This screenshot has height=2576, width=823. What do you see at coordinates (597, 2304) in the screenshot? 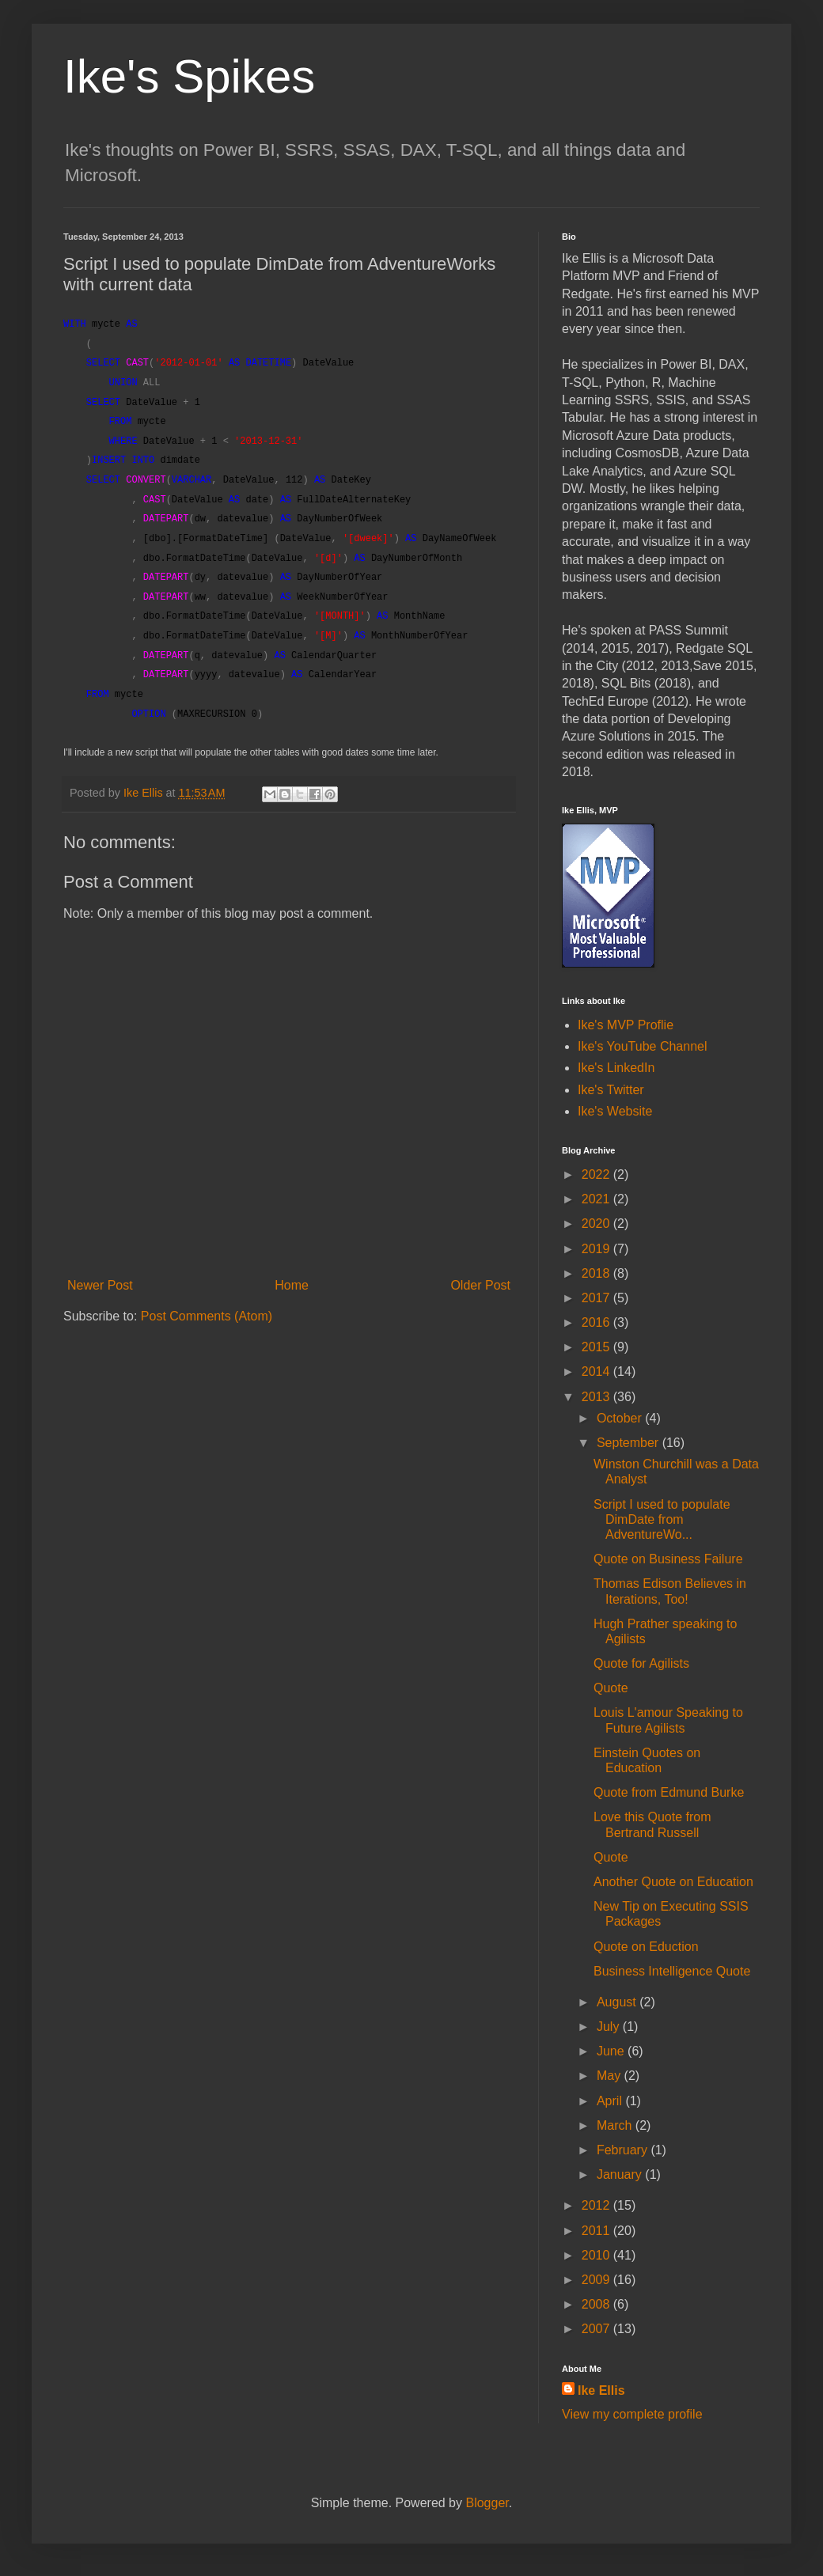
I see `2008` at bounding box center [597, 2304].